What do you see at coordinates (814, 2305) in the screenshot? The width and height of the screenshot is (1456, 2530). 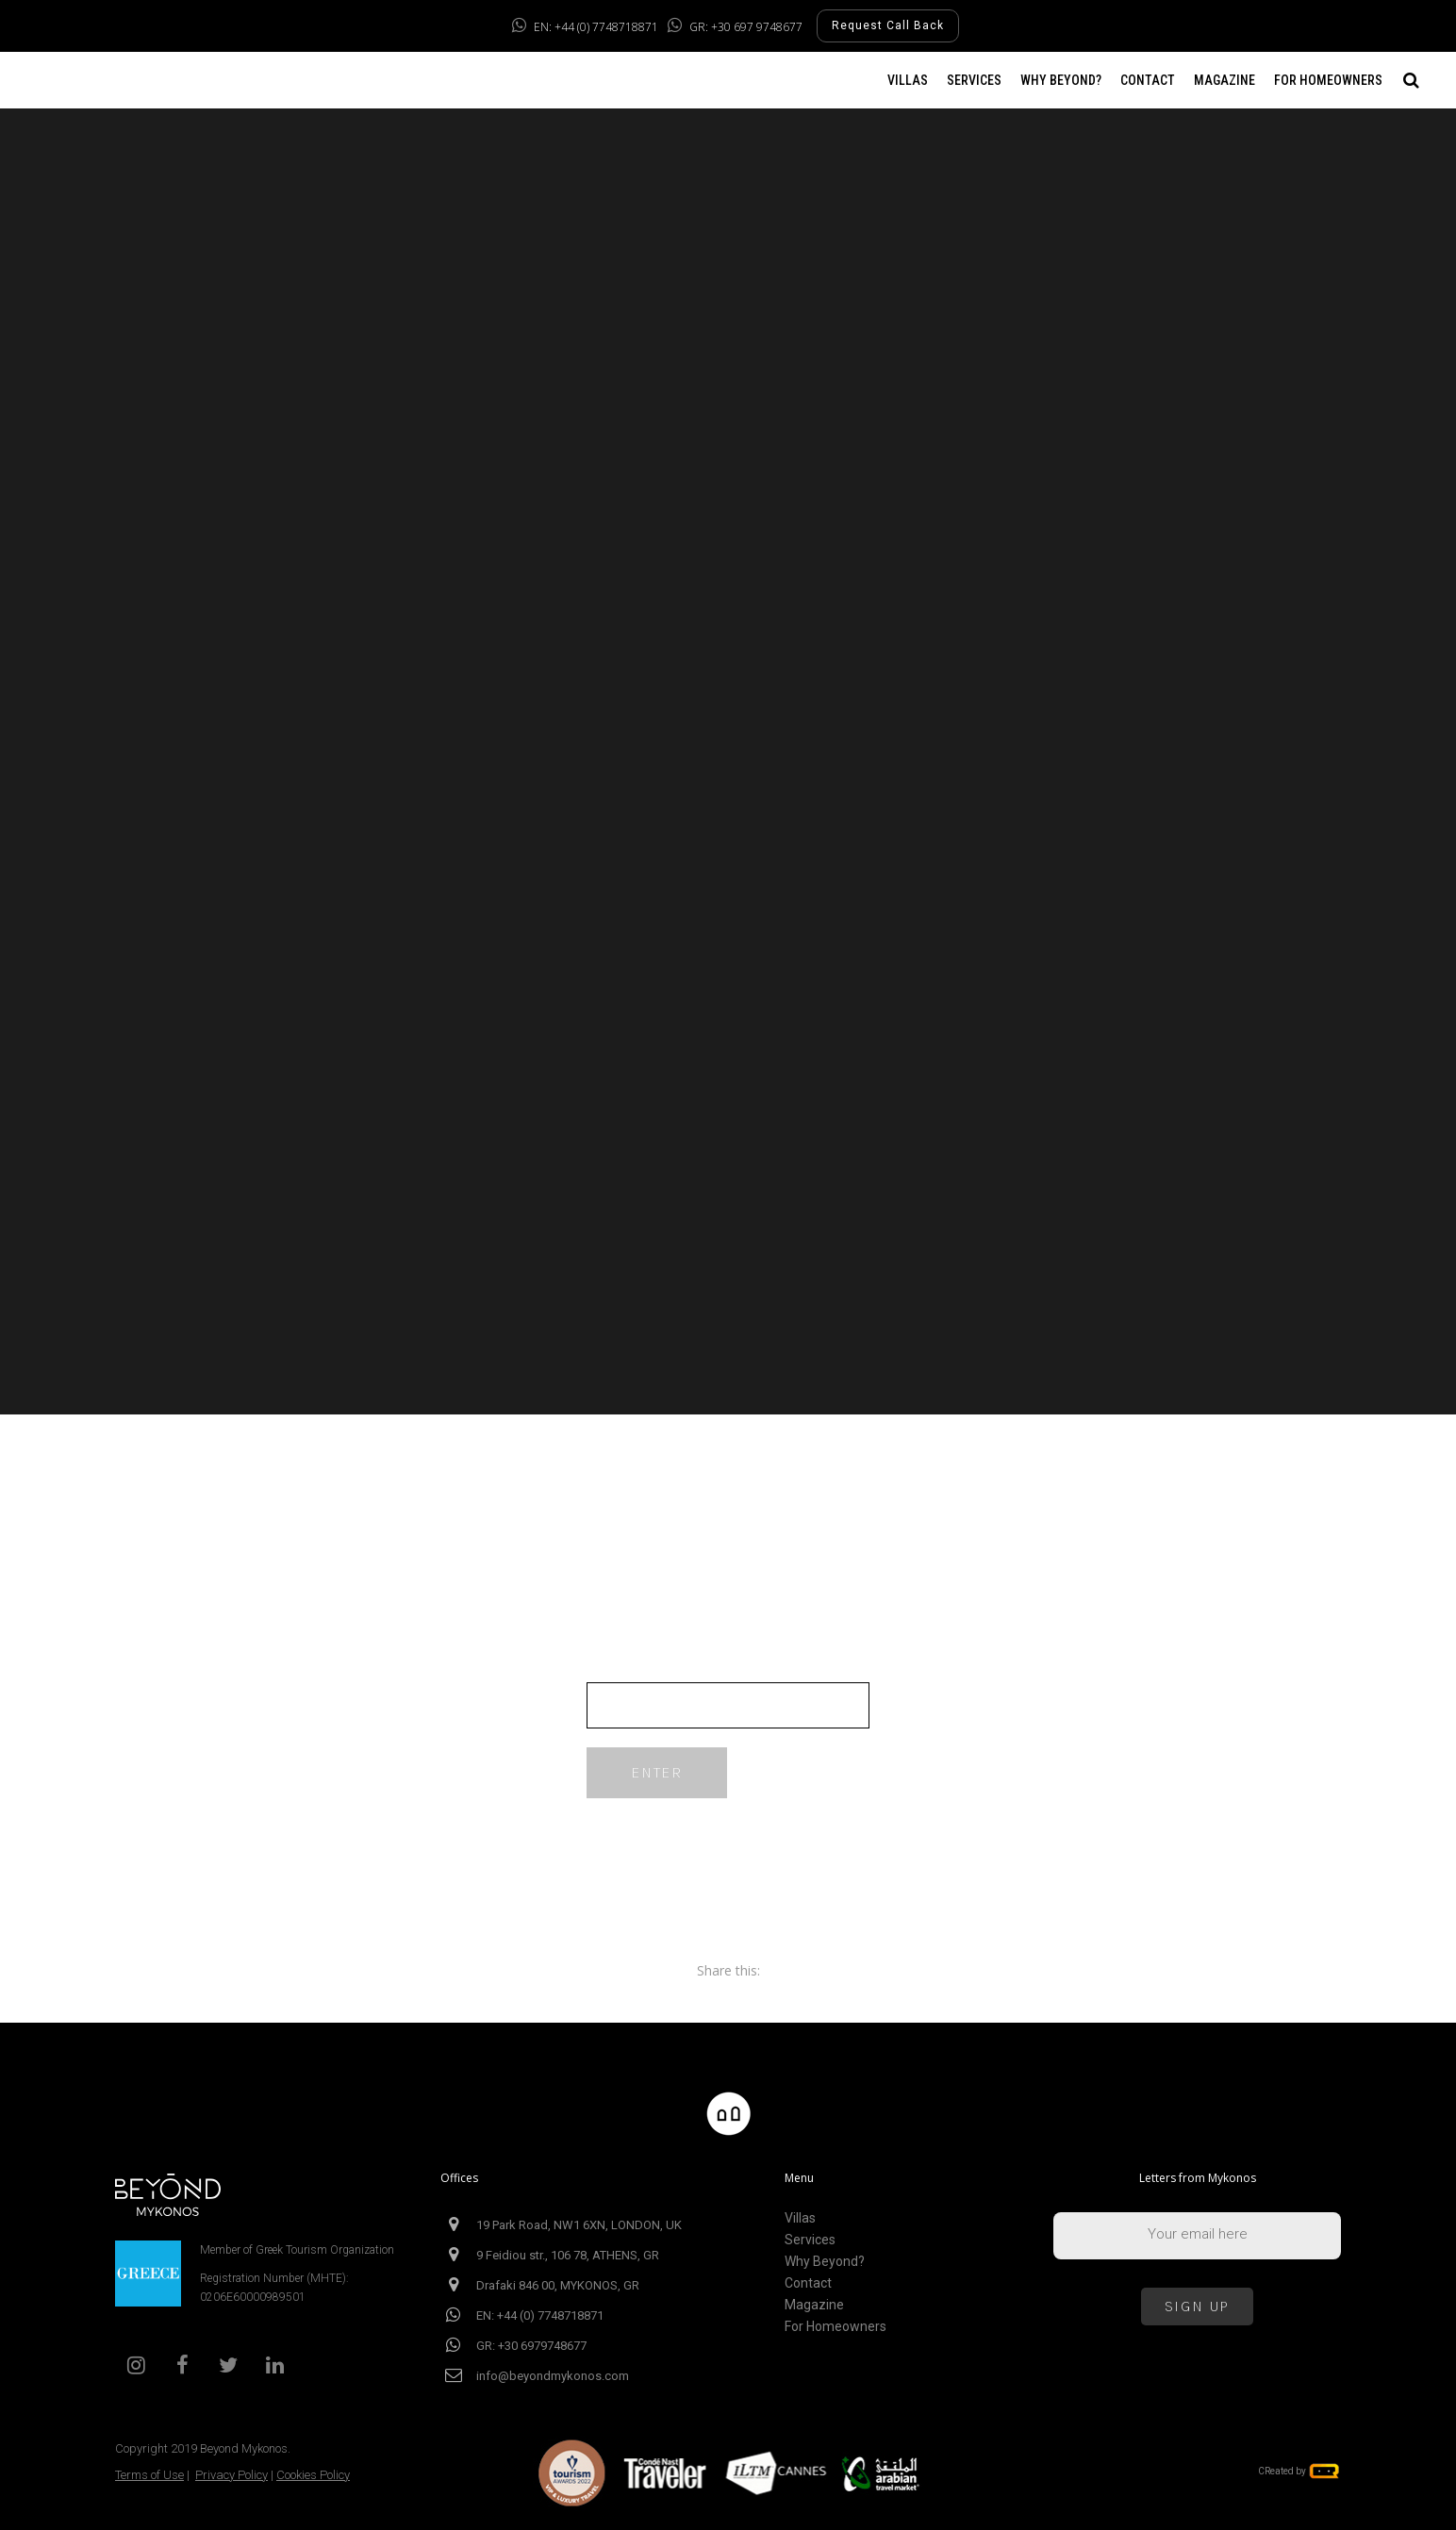 I see `Magazine` at bounding box center [814, 2305].